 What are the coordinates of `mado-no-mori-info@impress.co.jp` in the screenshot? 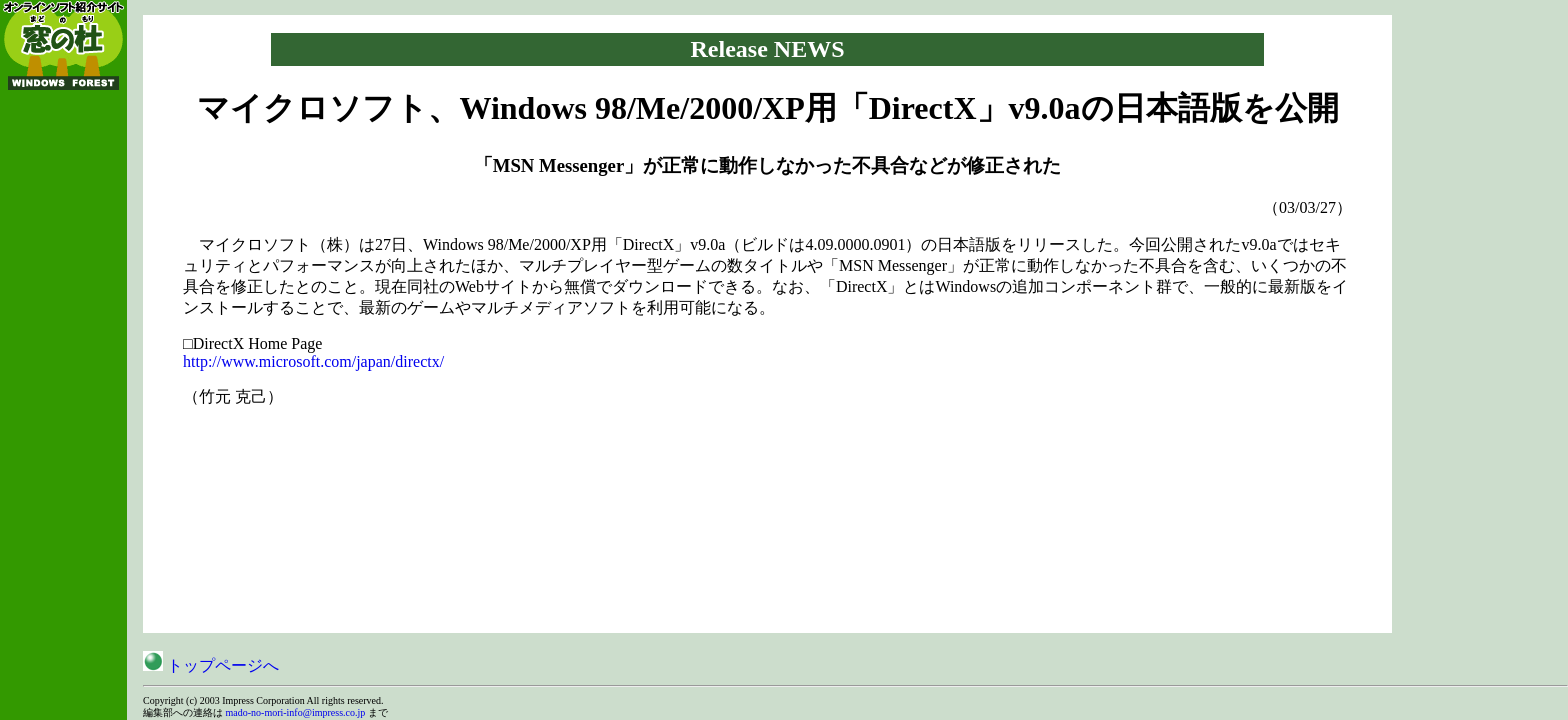 It's located at (296, 712).